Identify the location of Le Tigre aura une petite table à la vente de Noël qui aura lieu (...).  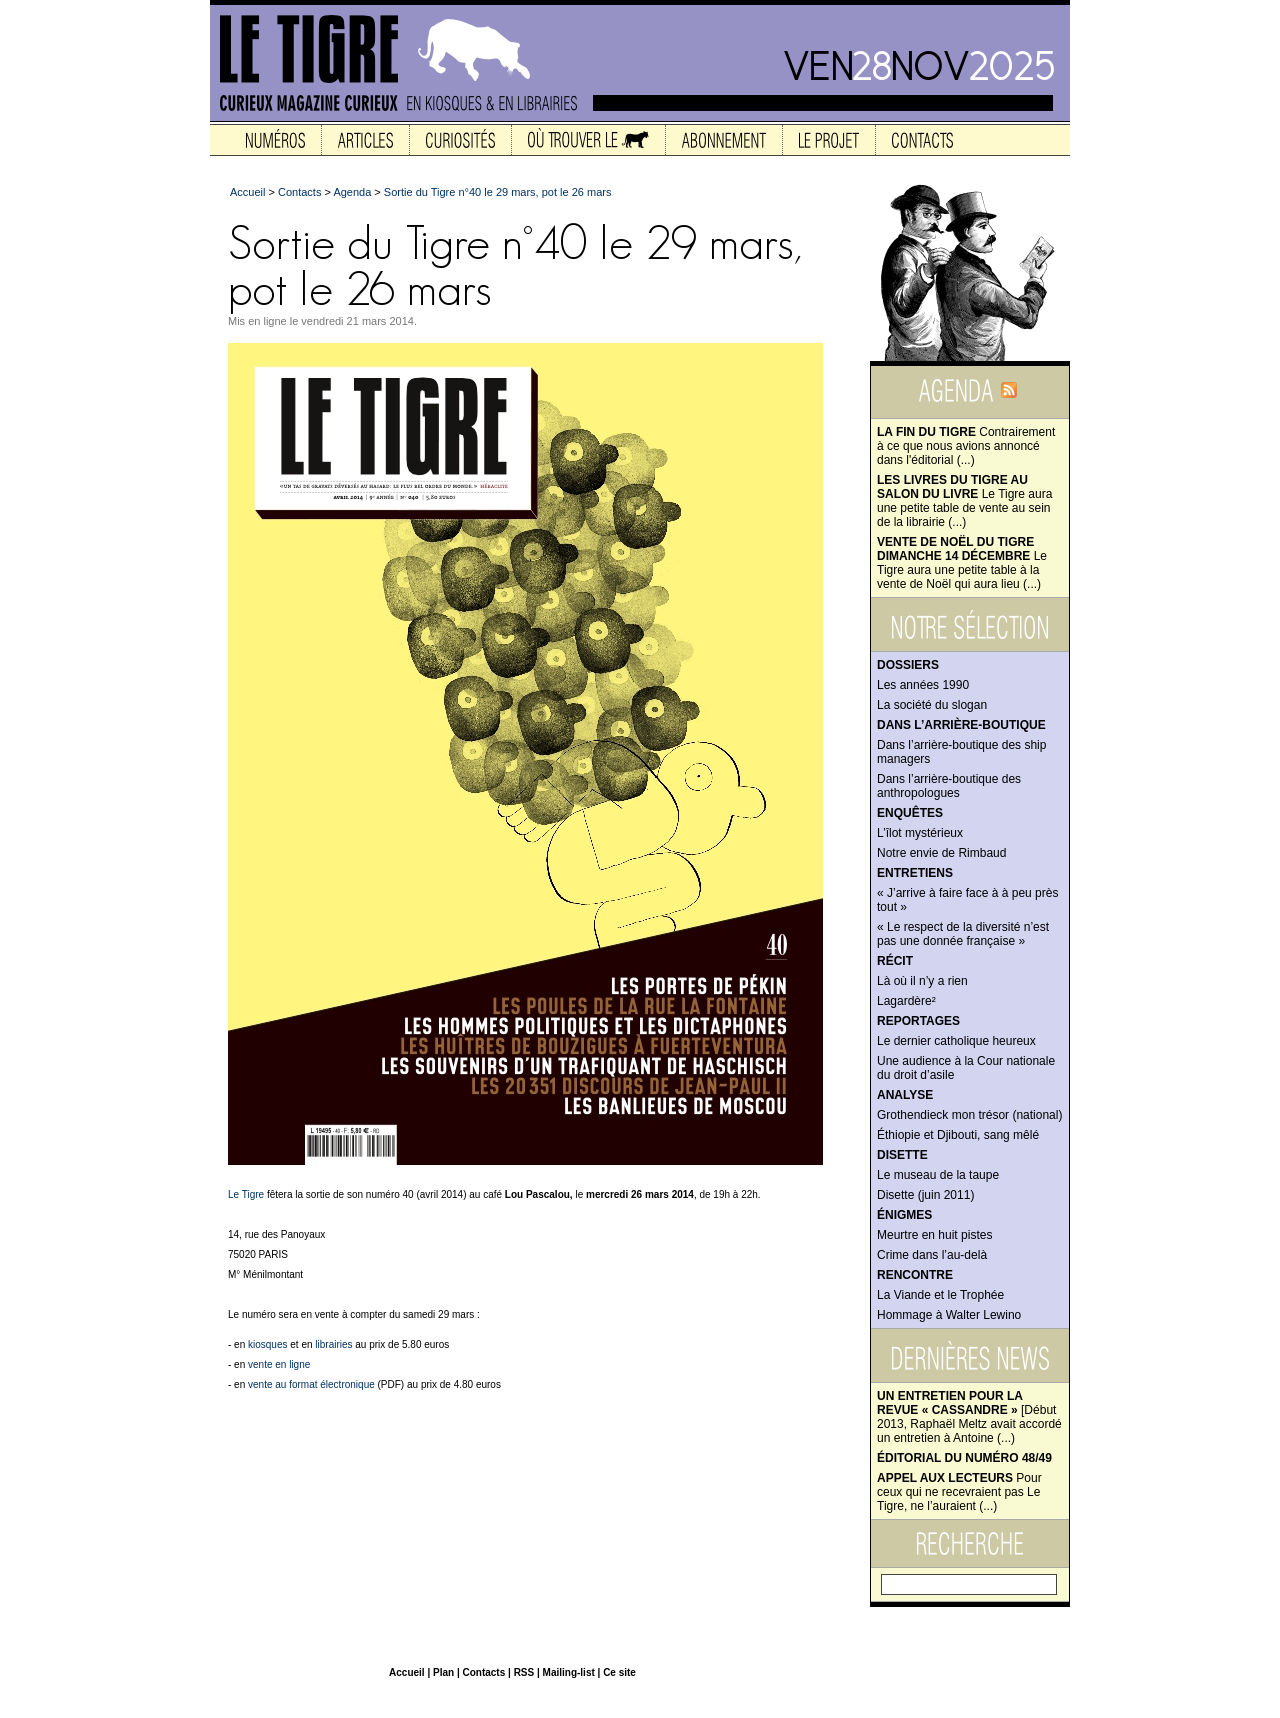
(962, 563).